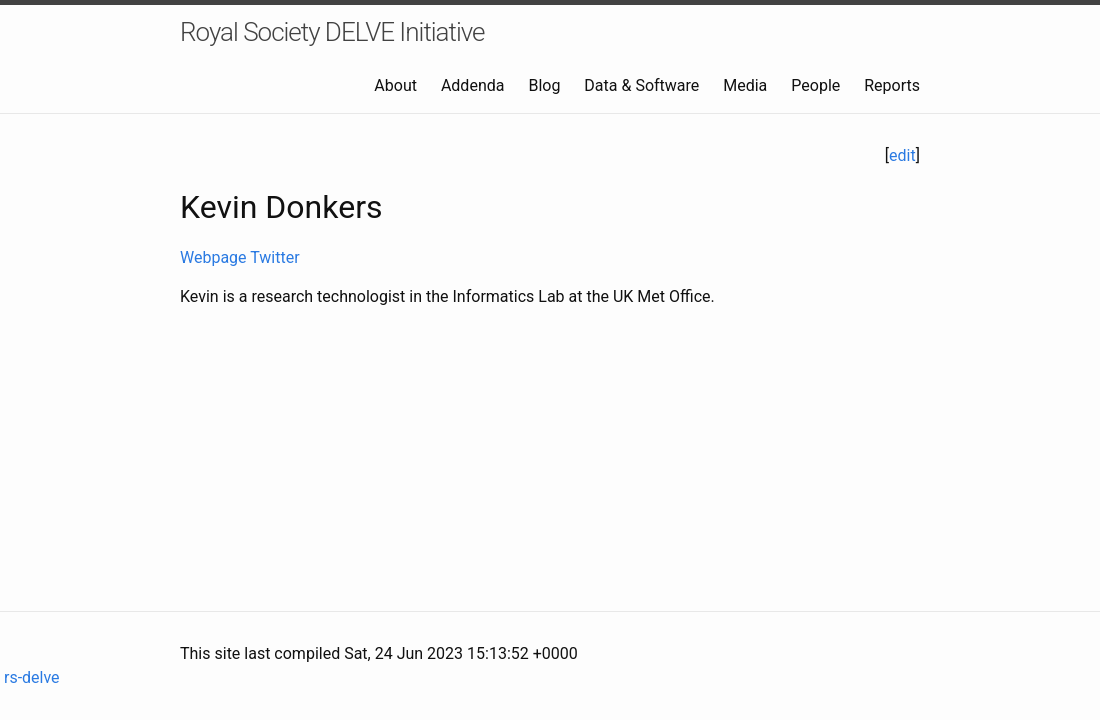 This screenshot has width=1100, height=720. I want to click on Media, so click(745, 85).